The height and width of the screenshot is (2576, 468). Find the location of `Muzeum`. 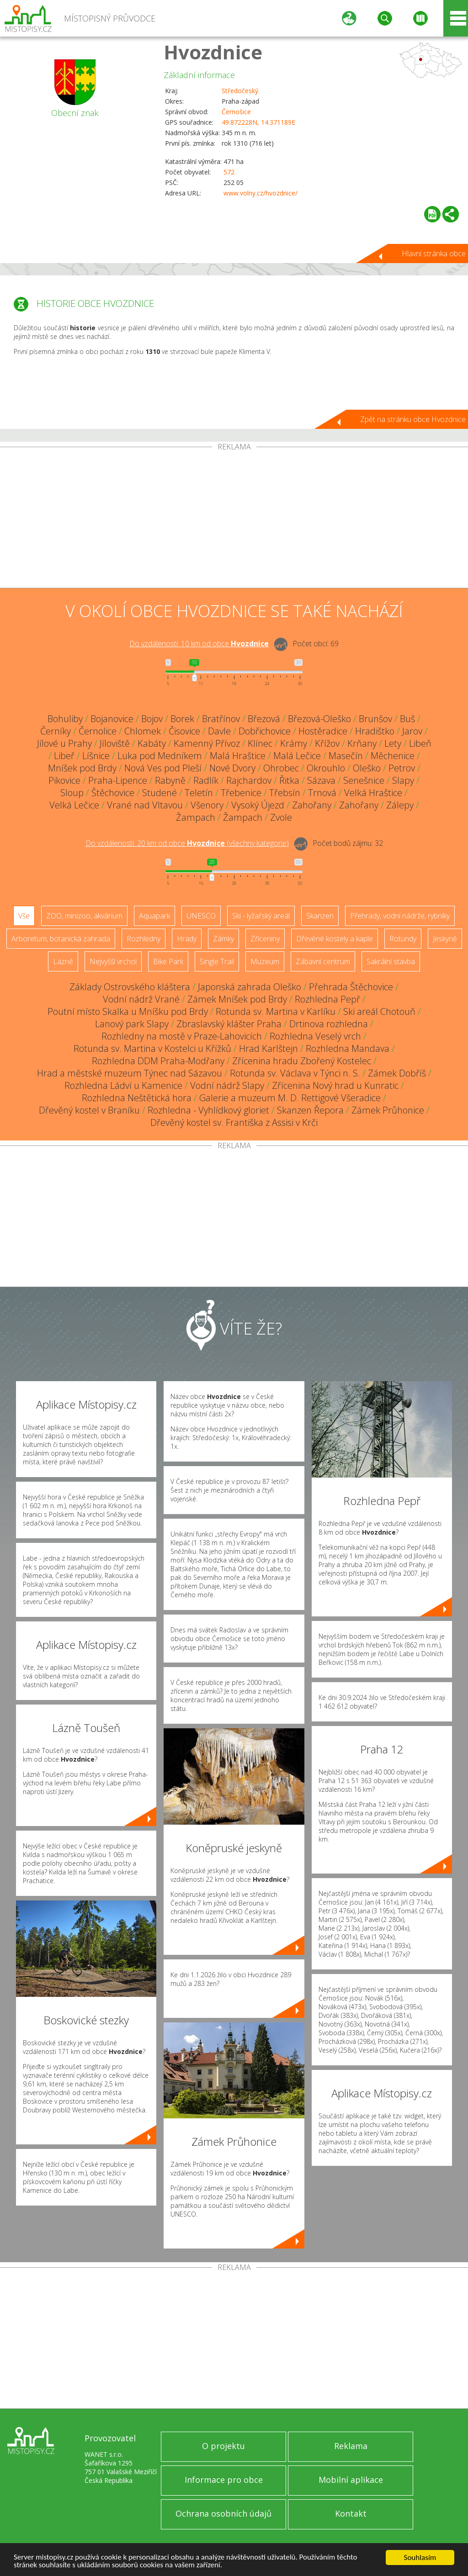

Muzeum is located at coordinates (264, 961).